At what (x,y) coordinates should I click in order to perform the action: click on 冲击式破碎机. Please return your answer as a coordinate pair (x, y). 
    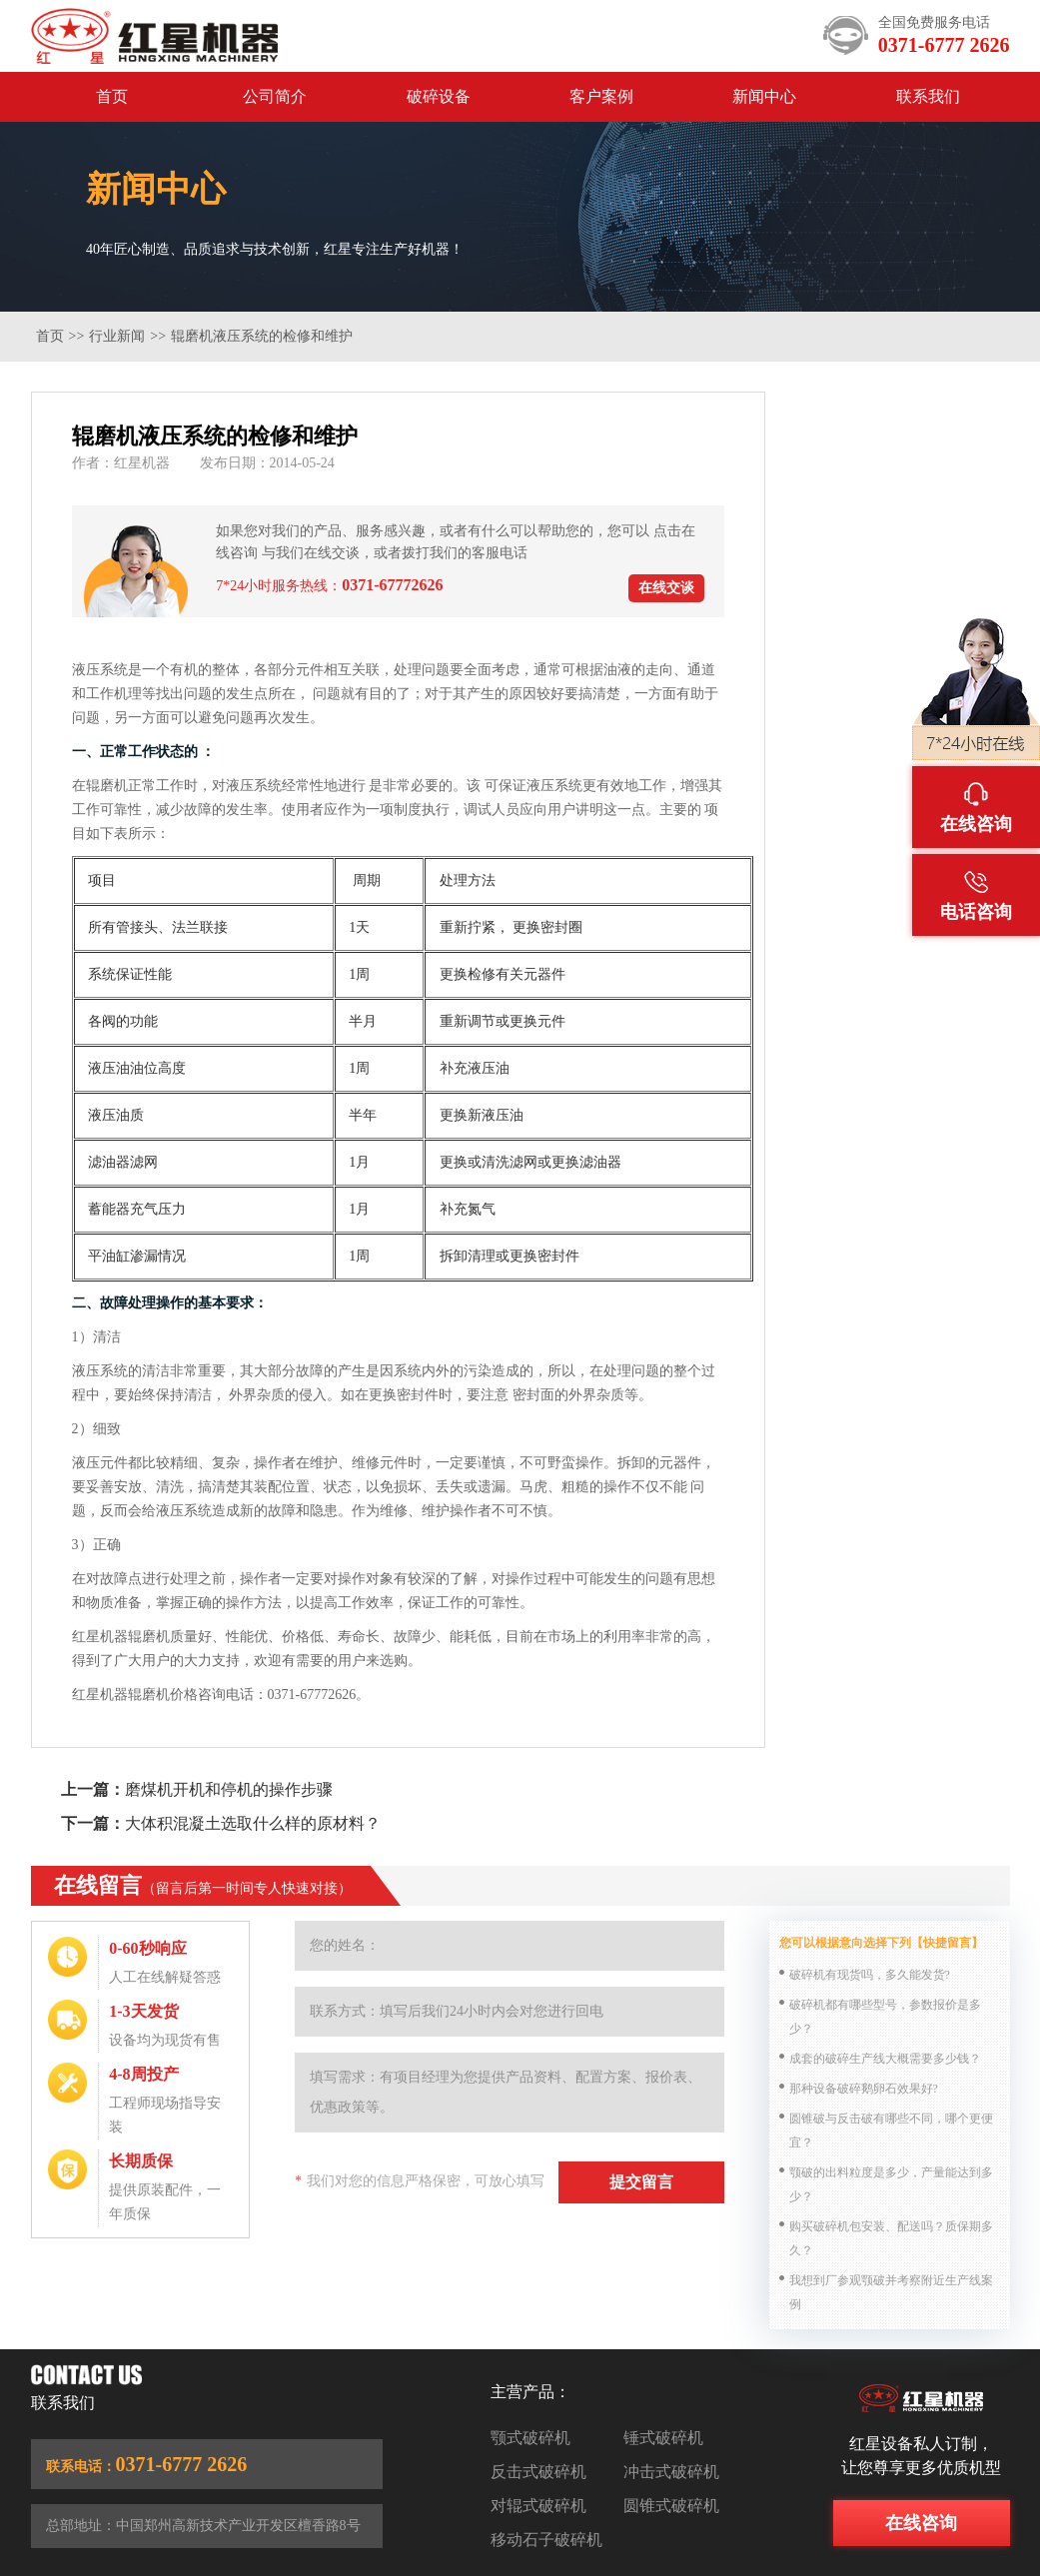
    Looking at the image, I should click on (671, 2471).